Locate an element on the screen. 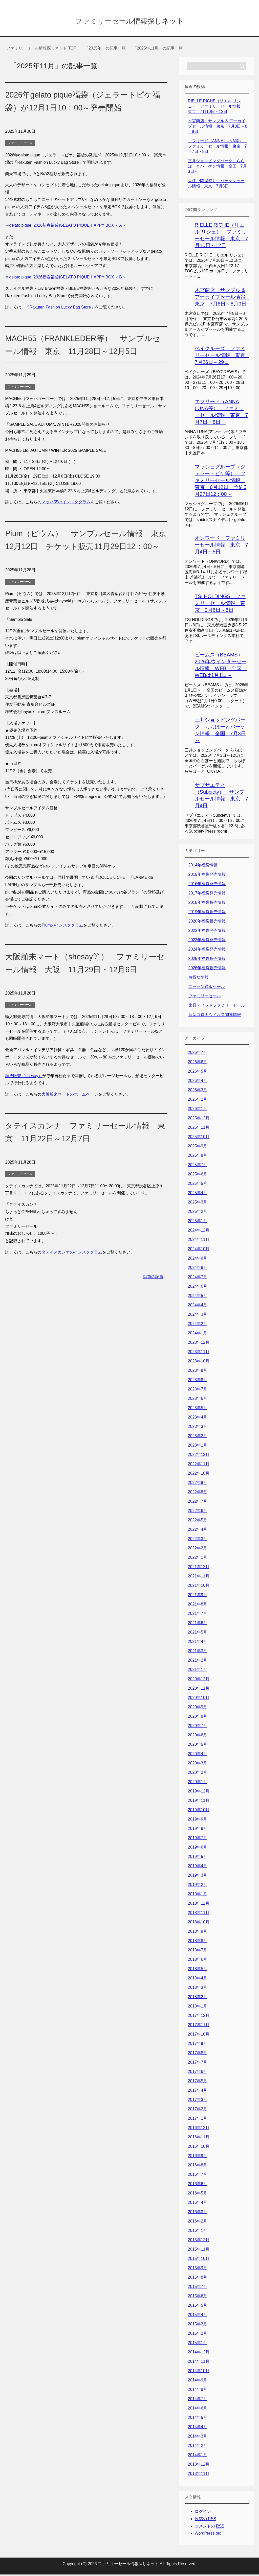 Image resolution: width=259 pixels, height=2576 pixels. 2017年10月 is located at coordinates (198, 2036).